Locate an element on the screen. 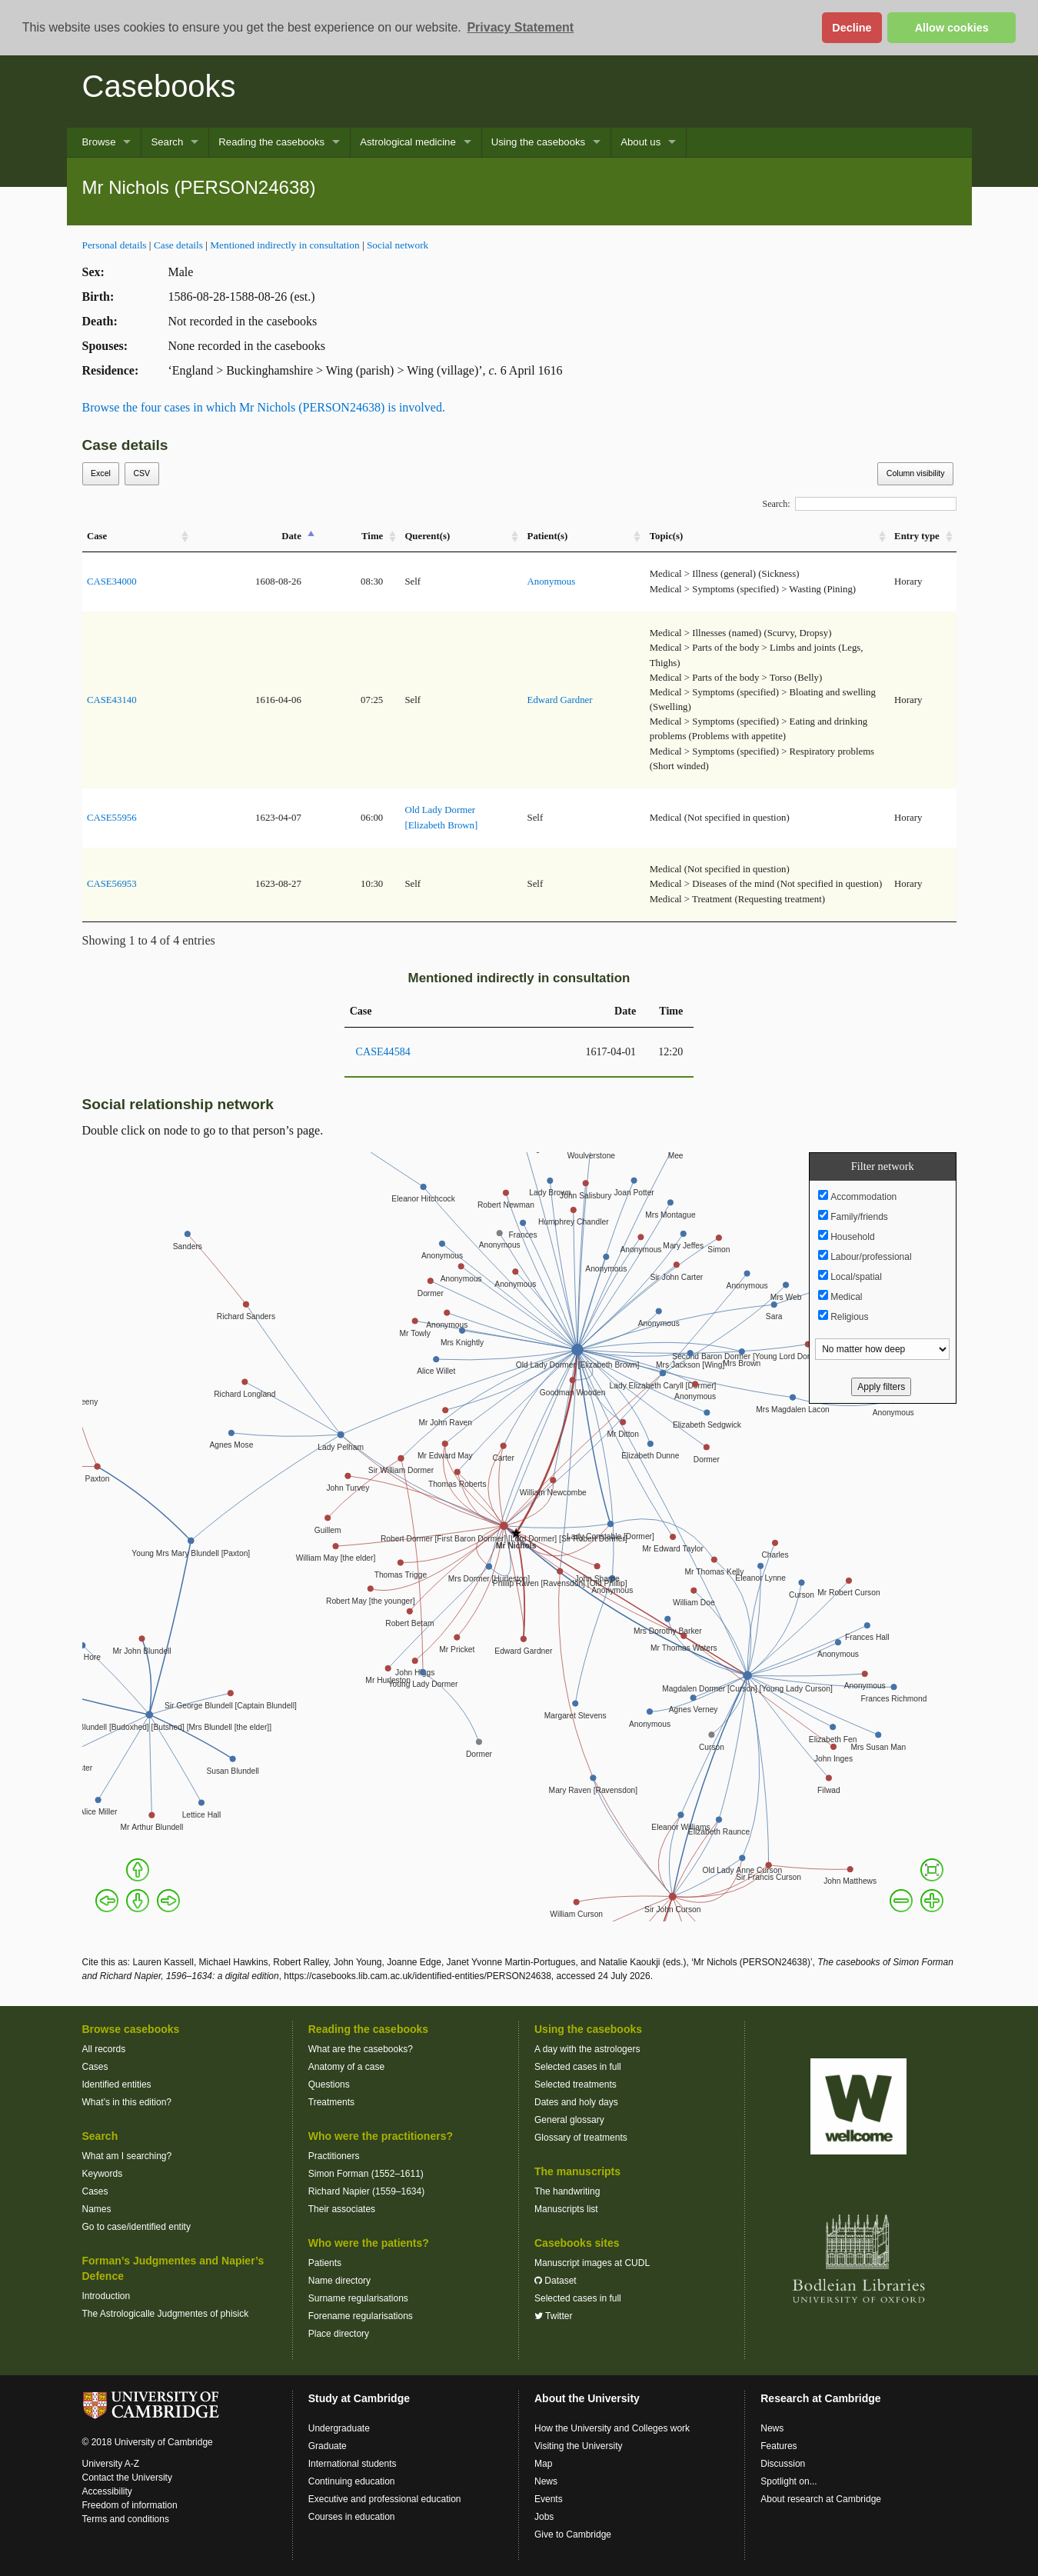  Their associates is located at coordinates (341, 2209).